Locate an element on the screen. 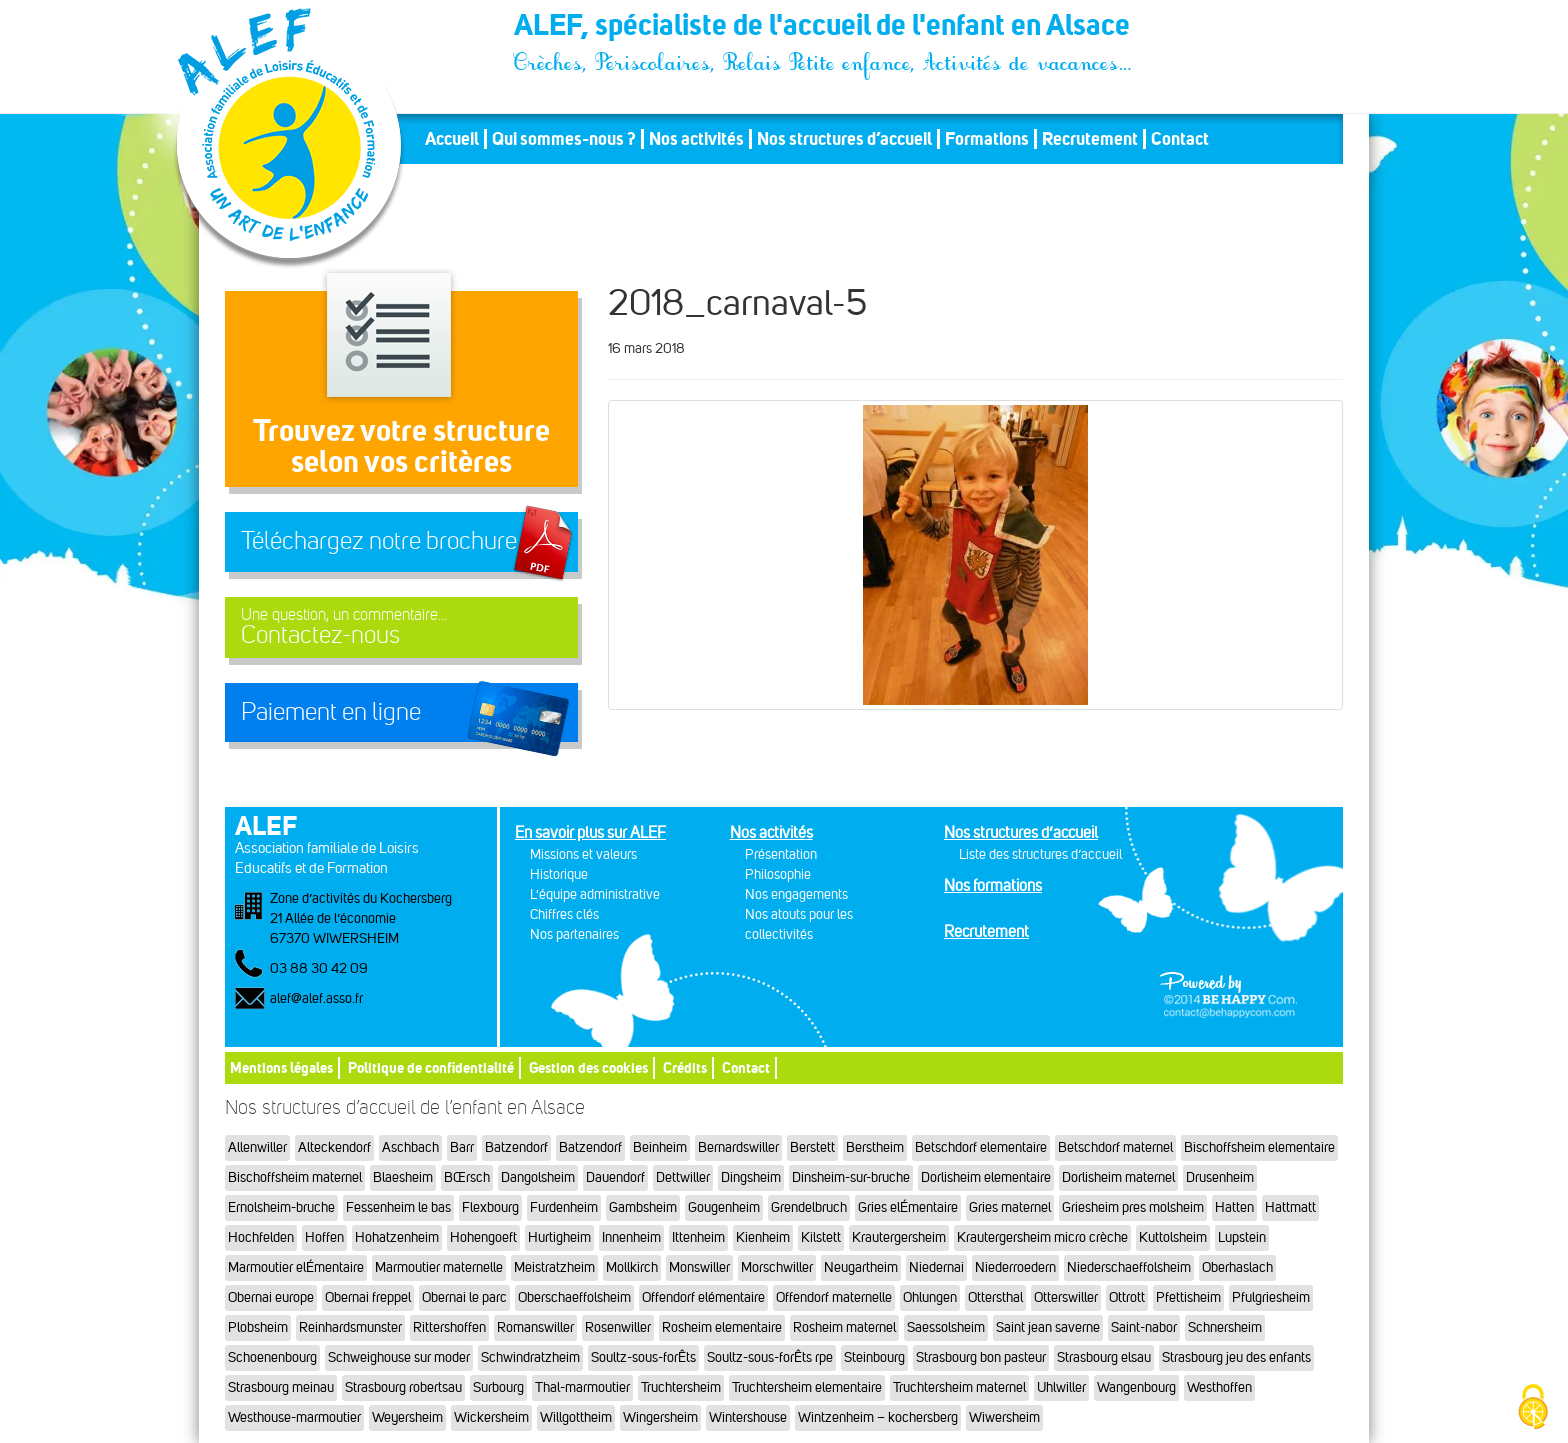 This screenshot has height=1443, width=1568. Pfulgriesheim is located at coordinates (1271, 1297).